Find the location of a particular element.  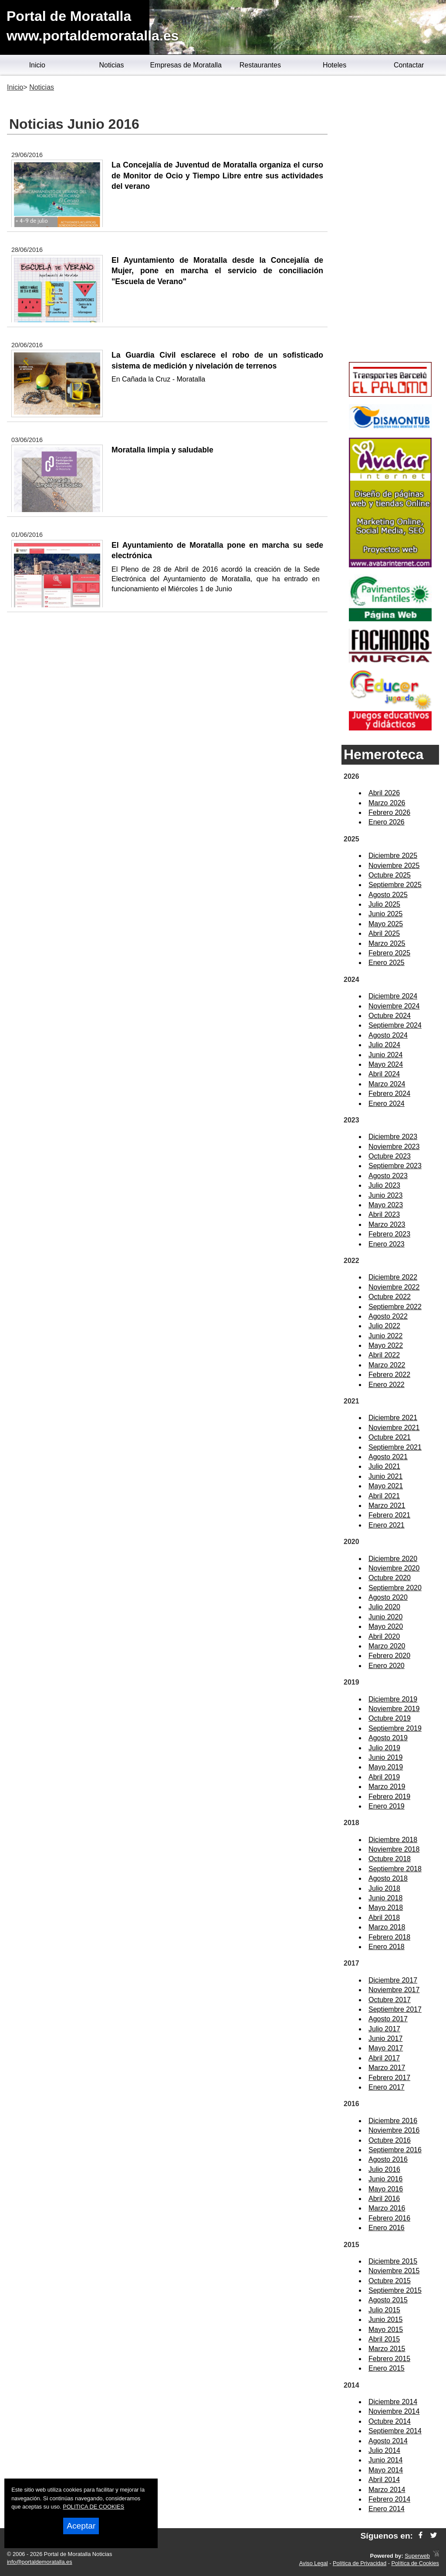

Agosto 2015 is located at coordinates (388, 2300).